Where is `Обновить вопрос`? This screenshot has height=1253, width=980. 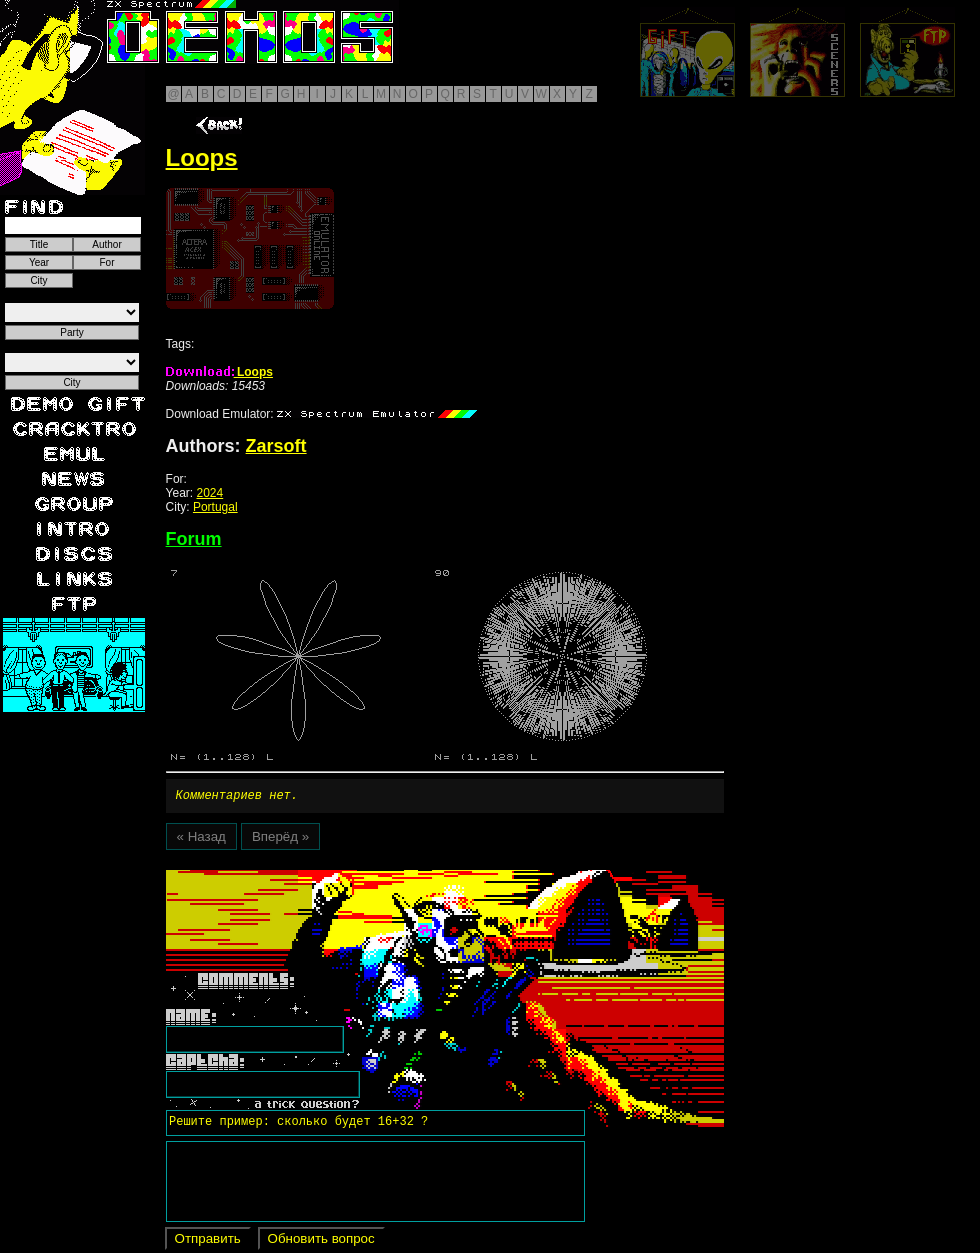
Обновить вопрос is located at coordinates (321, 1241).